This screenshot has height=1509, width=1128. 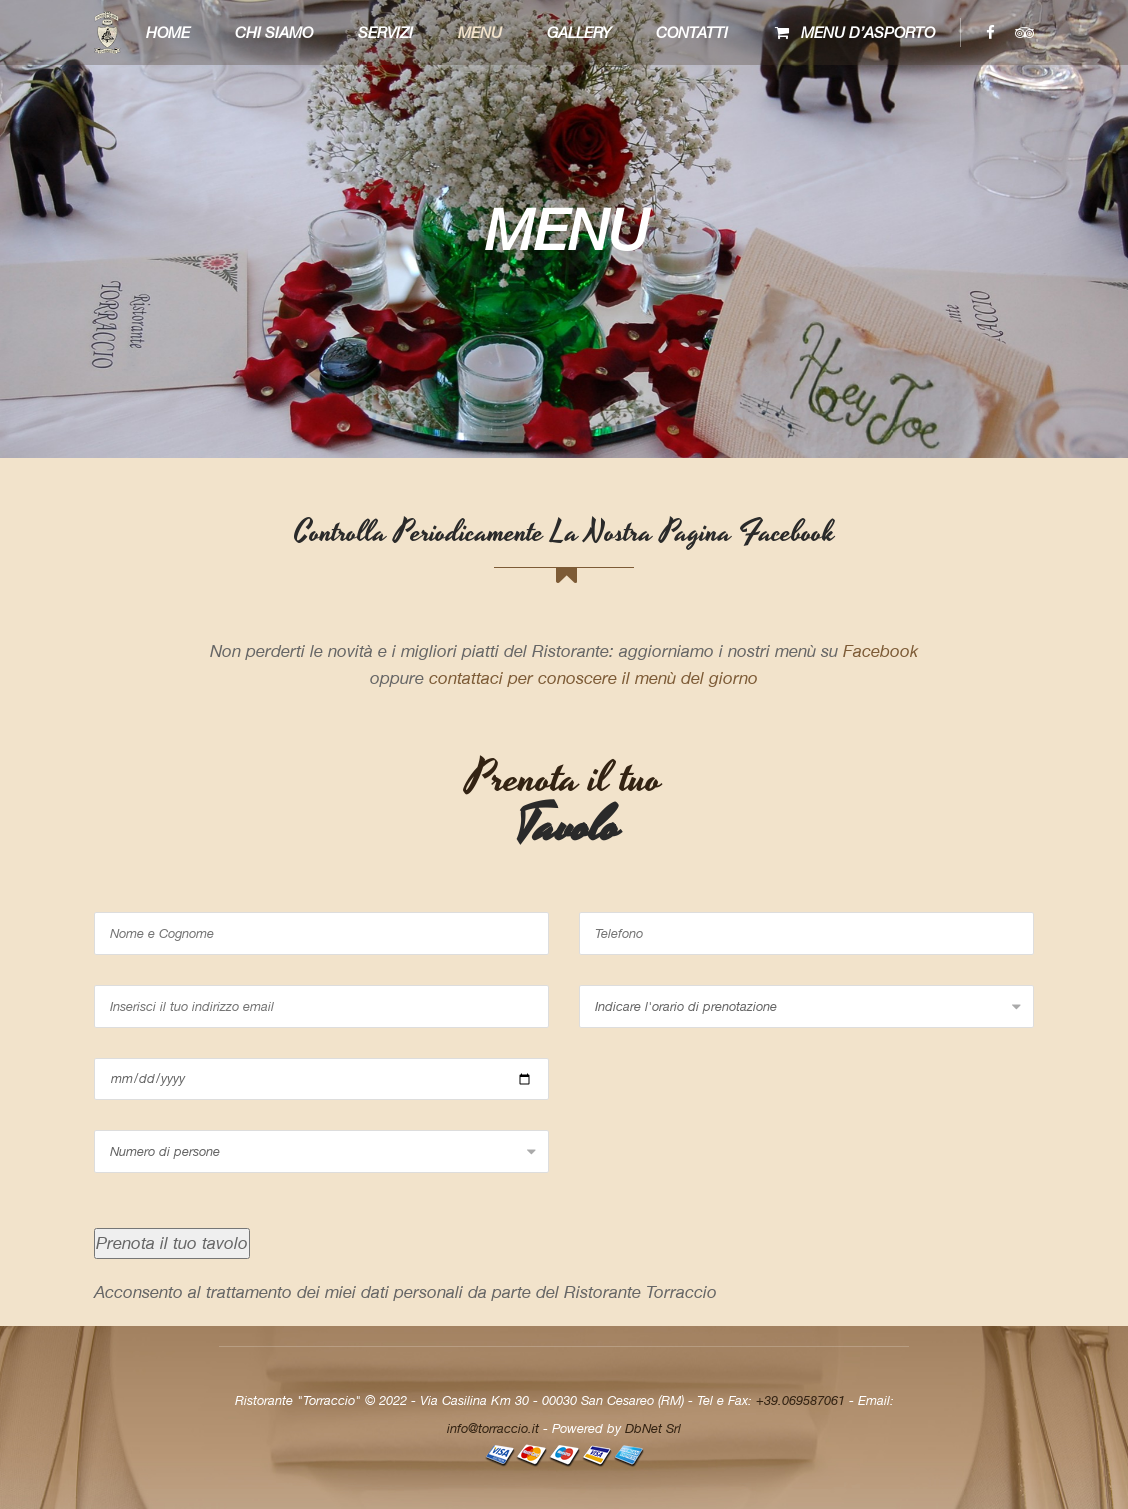 I want to click on DbNet Srl, so click(x=653, y=1428).